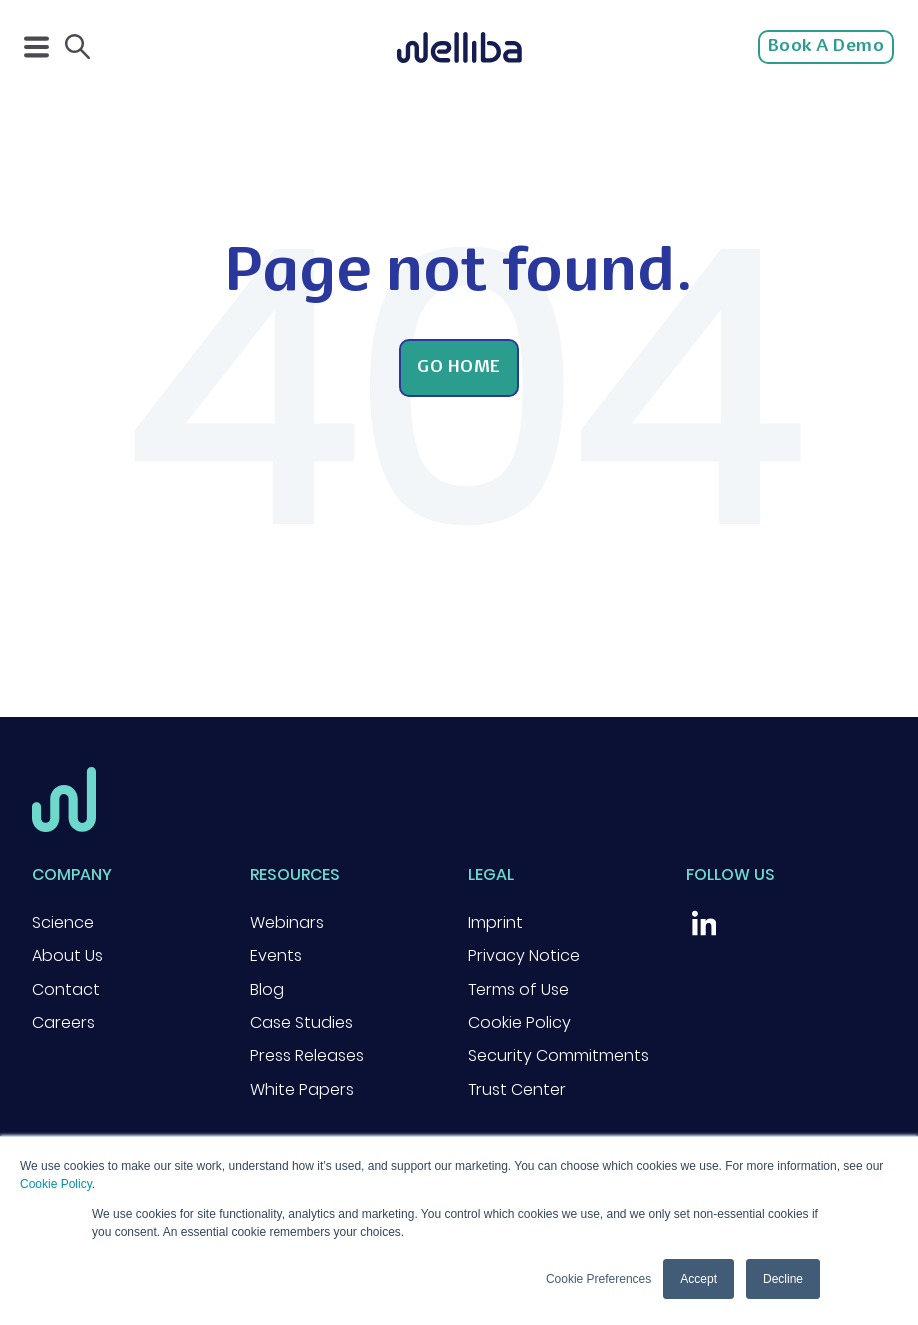 The image size is (918, 1325). What do you see at coordinates (307, 1055) in the screenshot?
I see `Press Releases [menuitem]` at bounding box center [307, 1055].